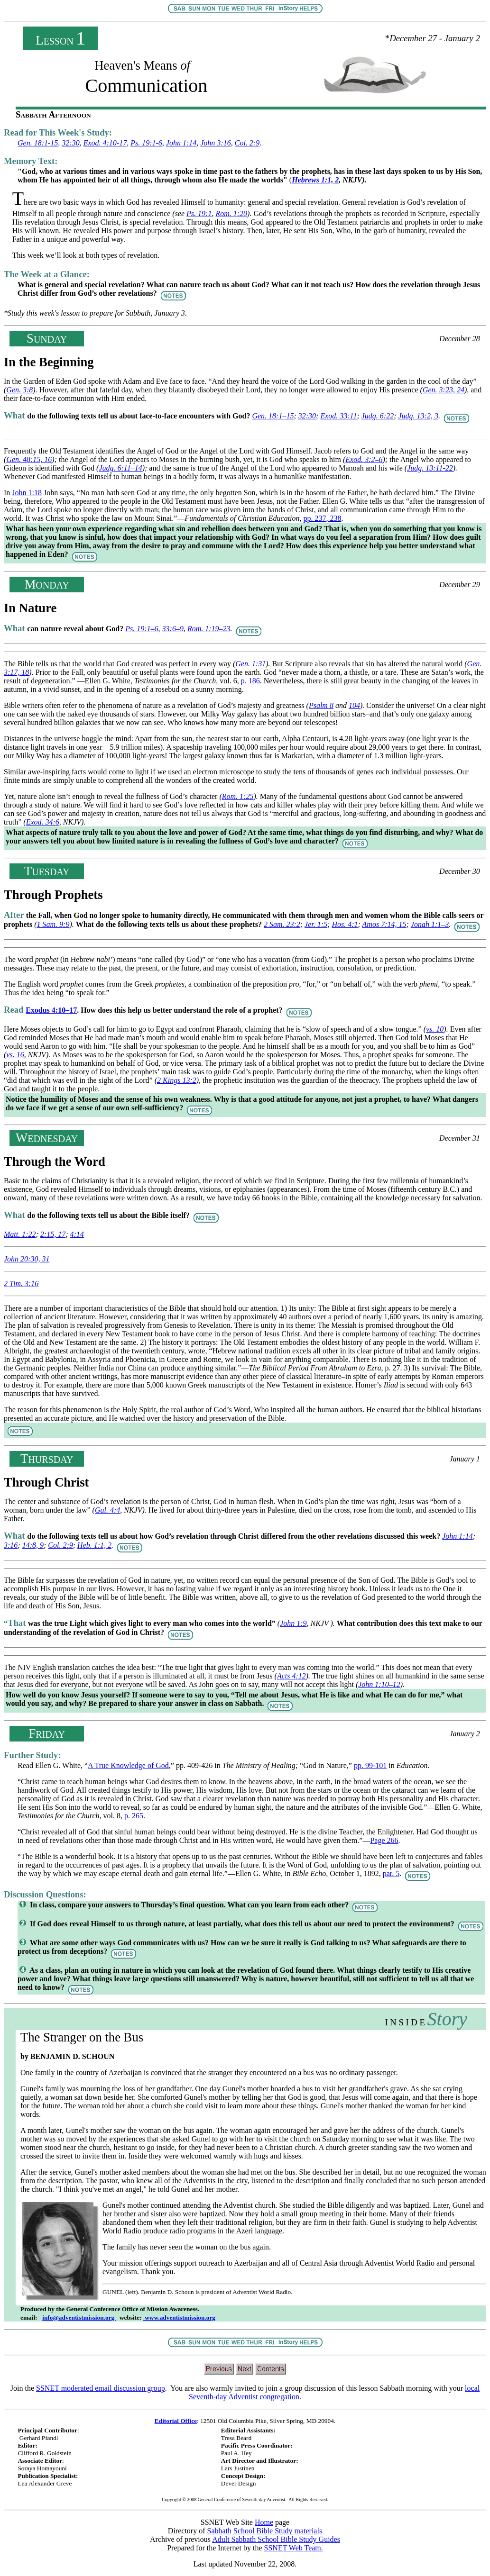  I want to click on Jer. 1:5, so click(316, 924).